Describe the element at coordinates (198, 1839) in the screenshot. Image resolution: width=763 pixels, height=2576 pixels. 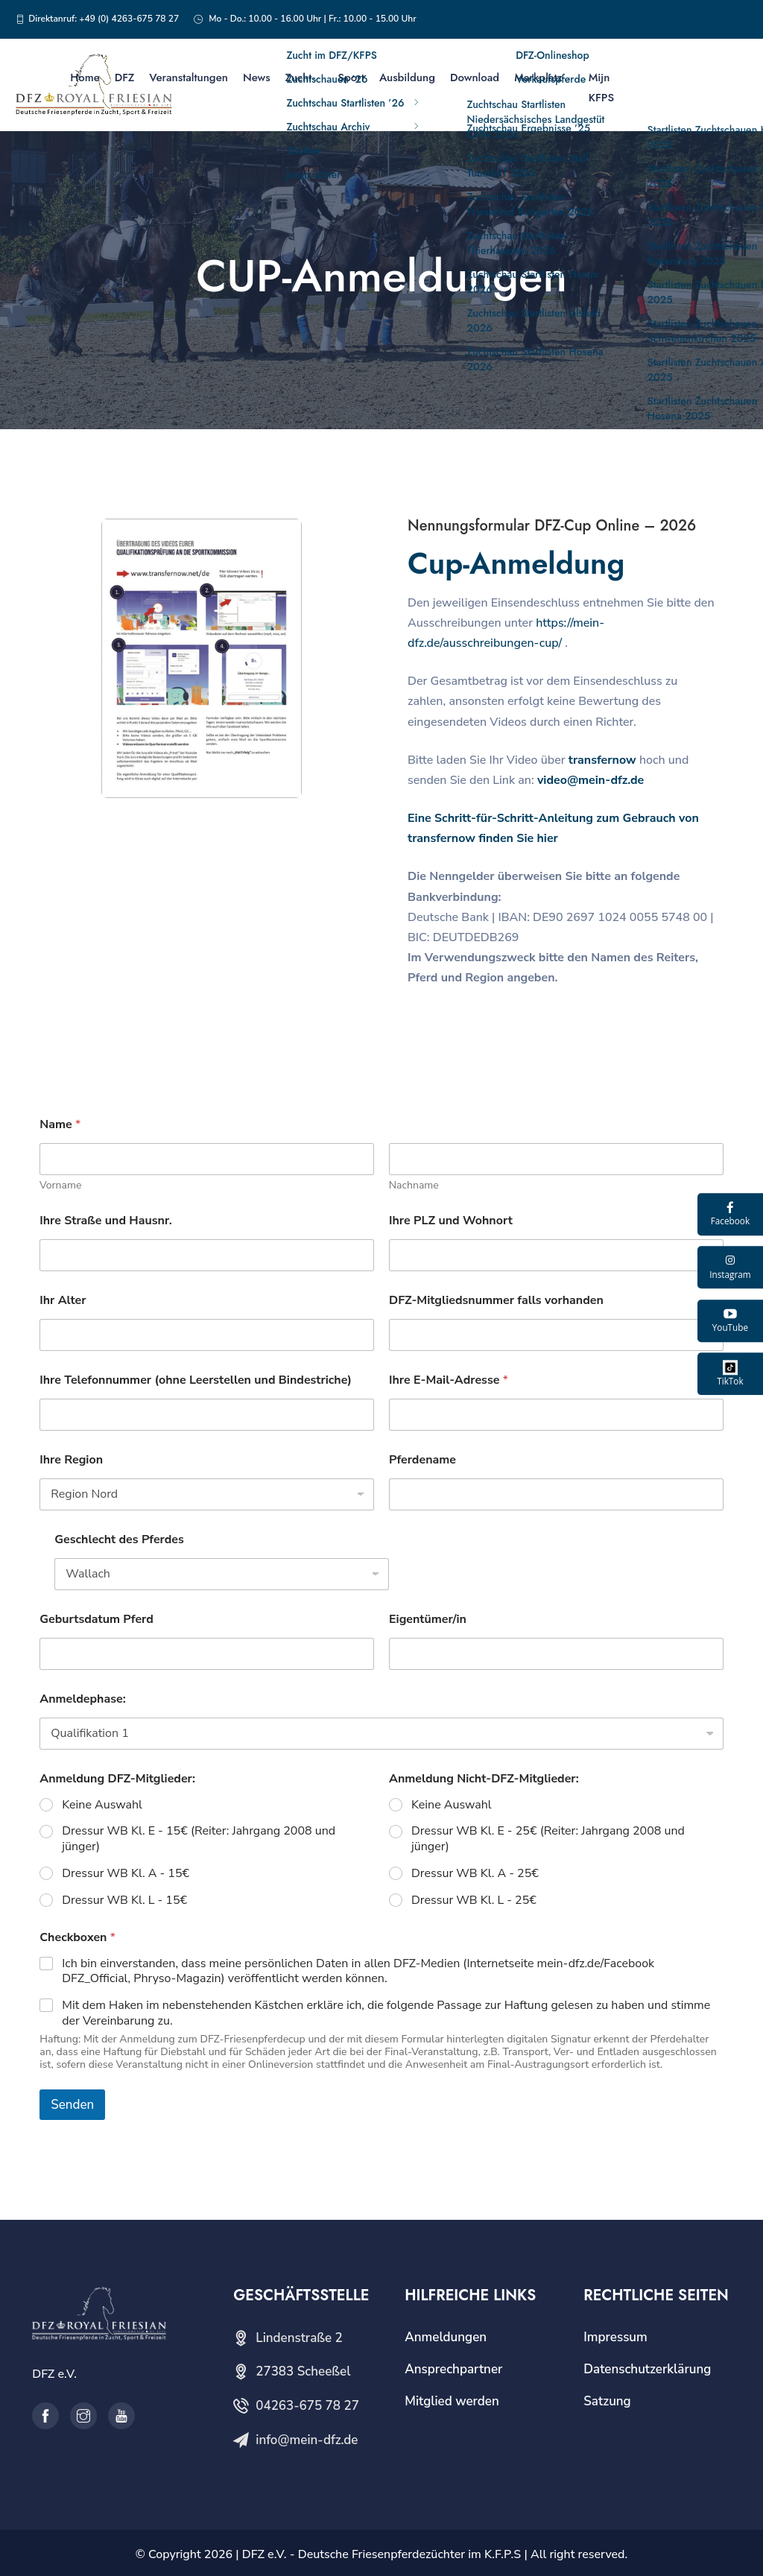
I see `Dressur WB Kl. E - 15€ (Reiter: Jahrgang 2008 und jünger)` at that location.